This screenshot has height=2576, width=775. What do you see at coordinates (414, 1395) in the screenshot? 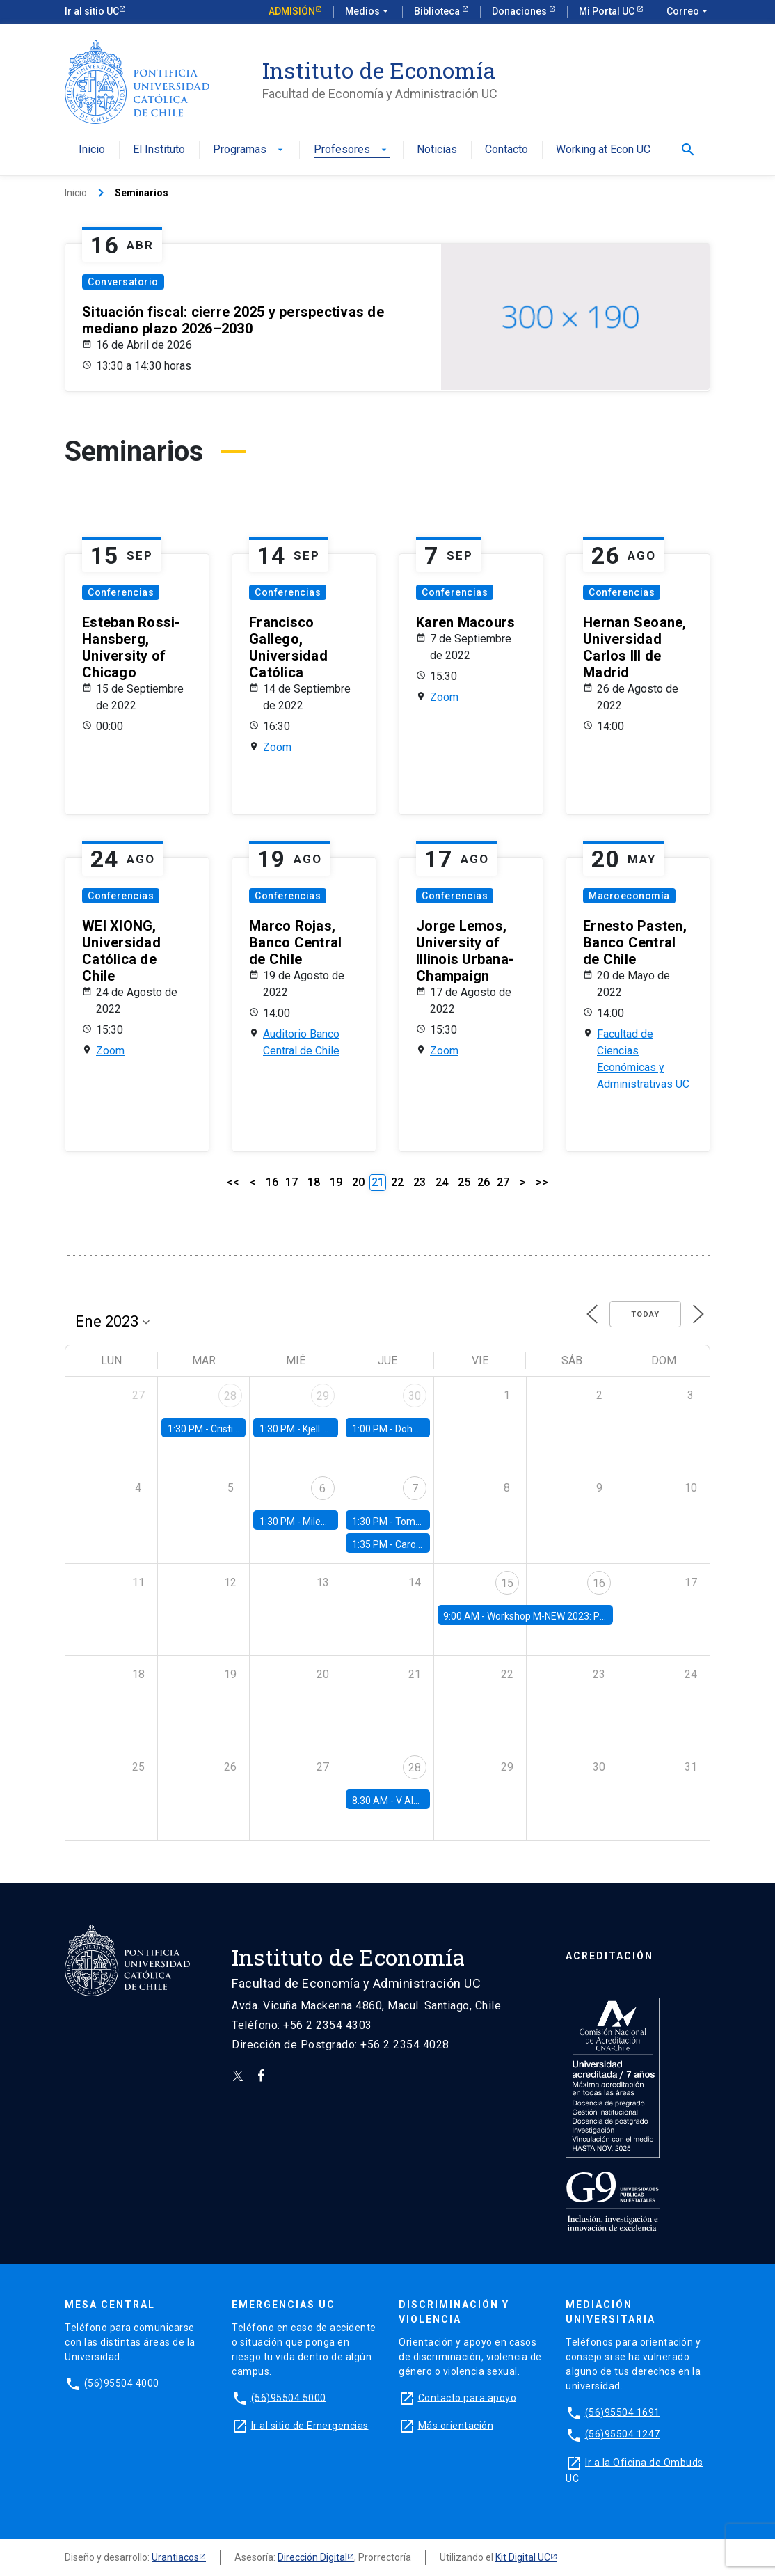
I see `30` at bounding box center [414, 1395].